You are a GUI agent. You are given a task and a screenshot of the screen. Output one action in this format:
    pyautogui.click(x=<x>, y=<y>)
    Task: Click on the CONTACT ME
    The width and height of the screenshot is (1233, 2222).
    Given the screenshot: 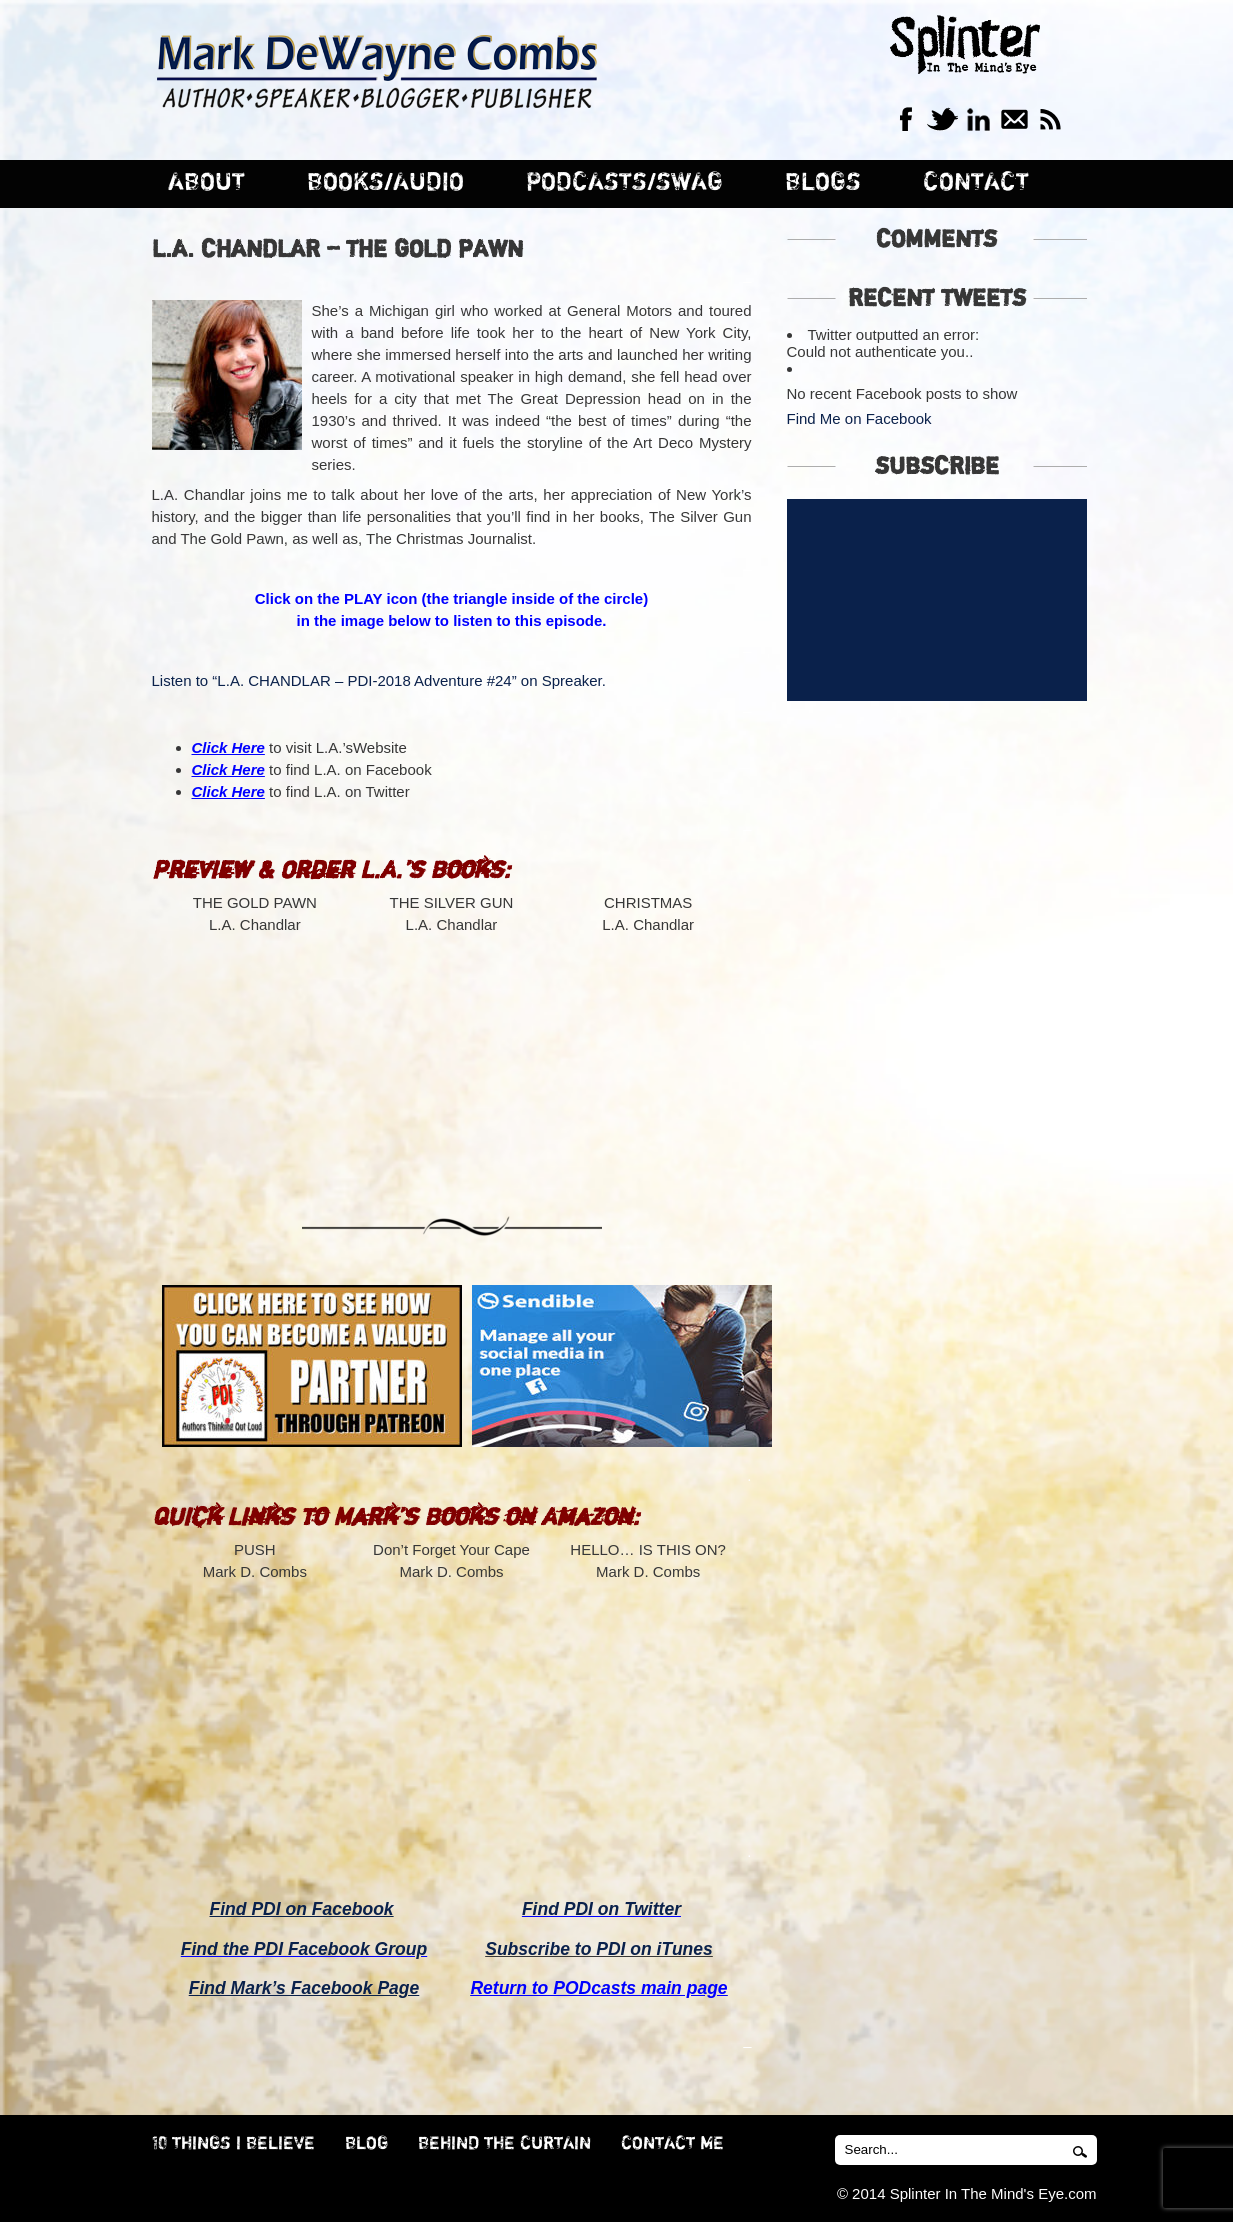 What is the action you would take?
    pyautogui.click(x=672, y=2144)
    